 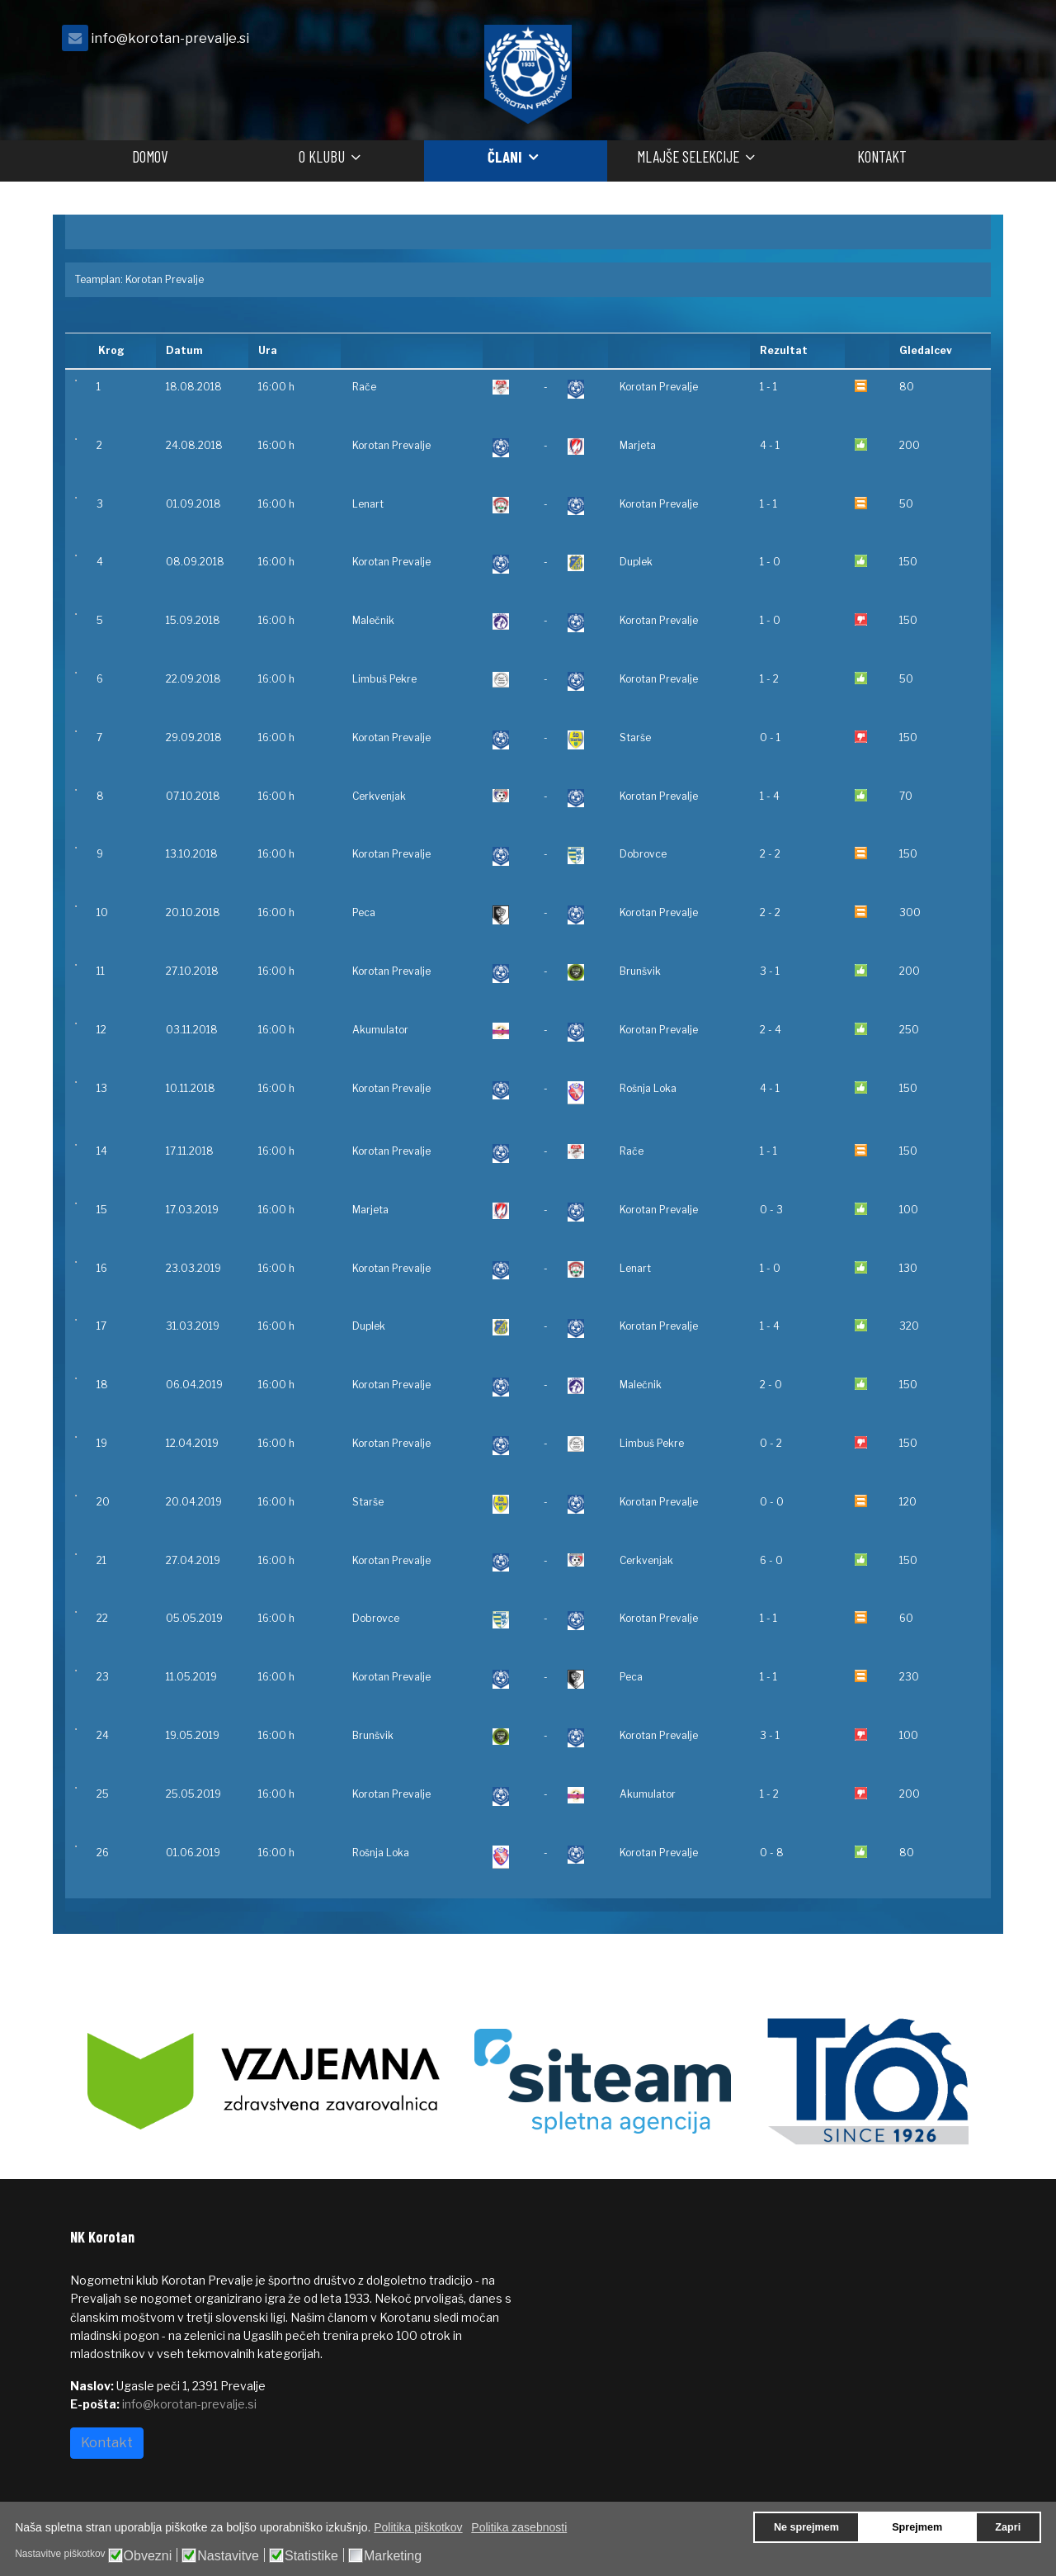 I want to click on Ne sprejmem [button], so click(x=806, y=2527).